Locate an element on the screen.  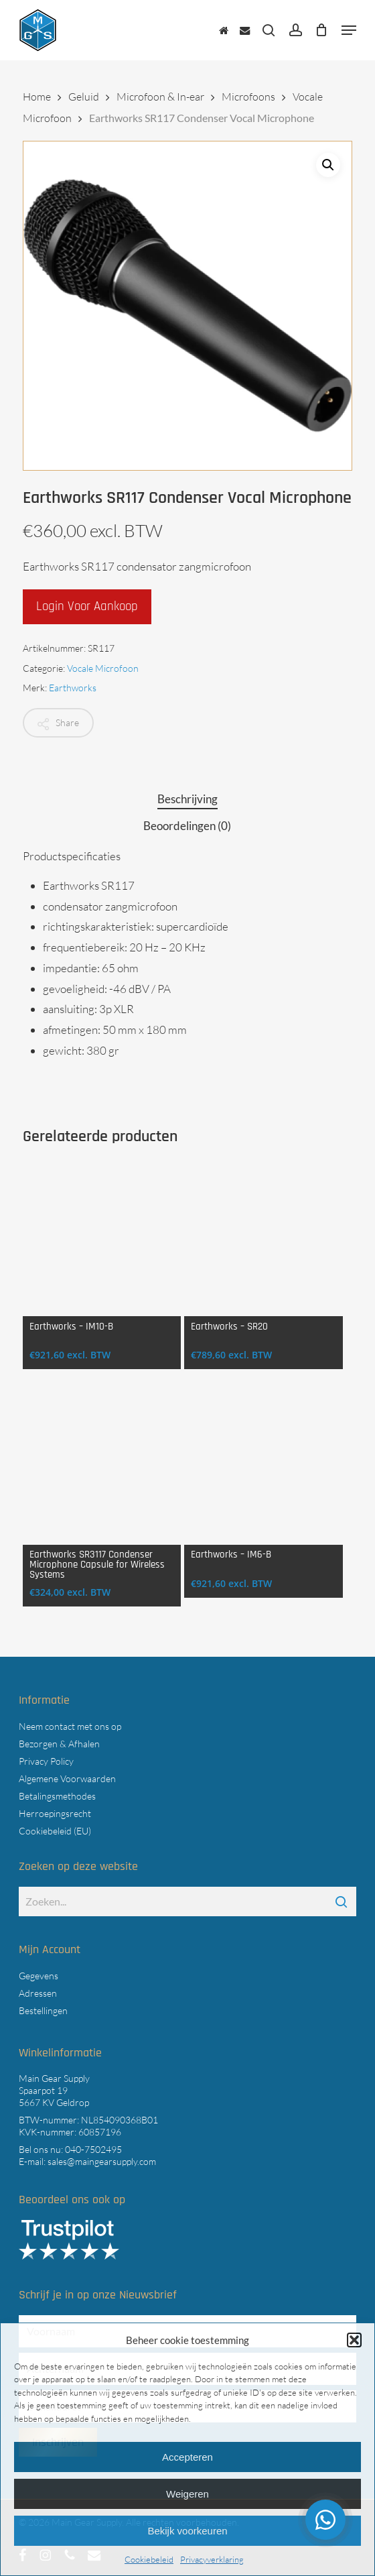
Beschrijving [tab] is located at coordinates (187, 799).